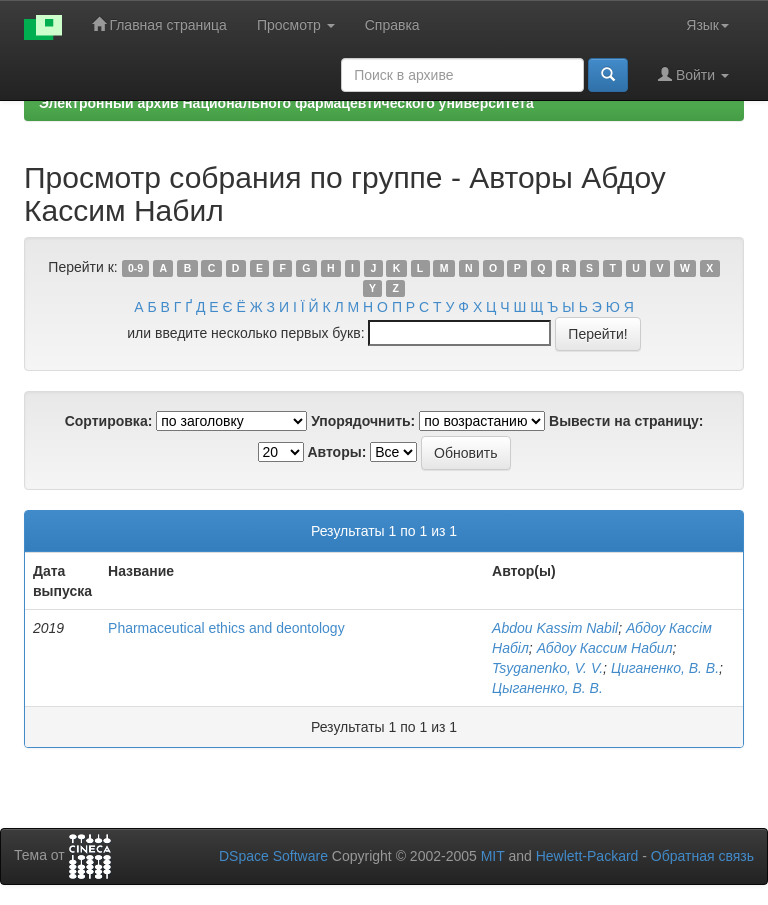  What do you see at coordinates (159, 24) in the screenshot?
I see `Главная страница` at bounding box center [159, 24].